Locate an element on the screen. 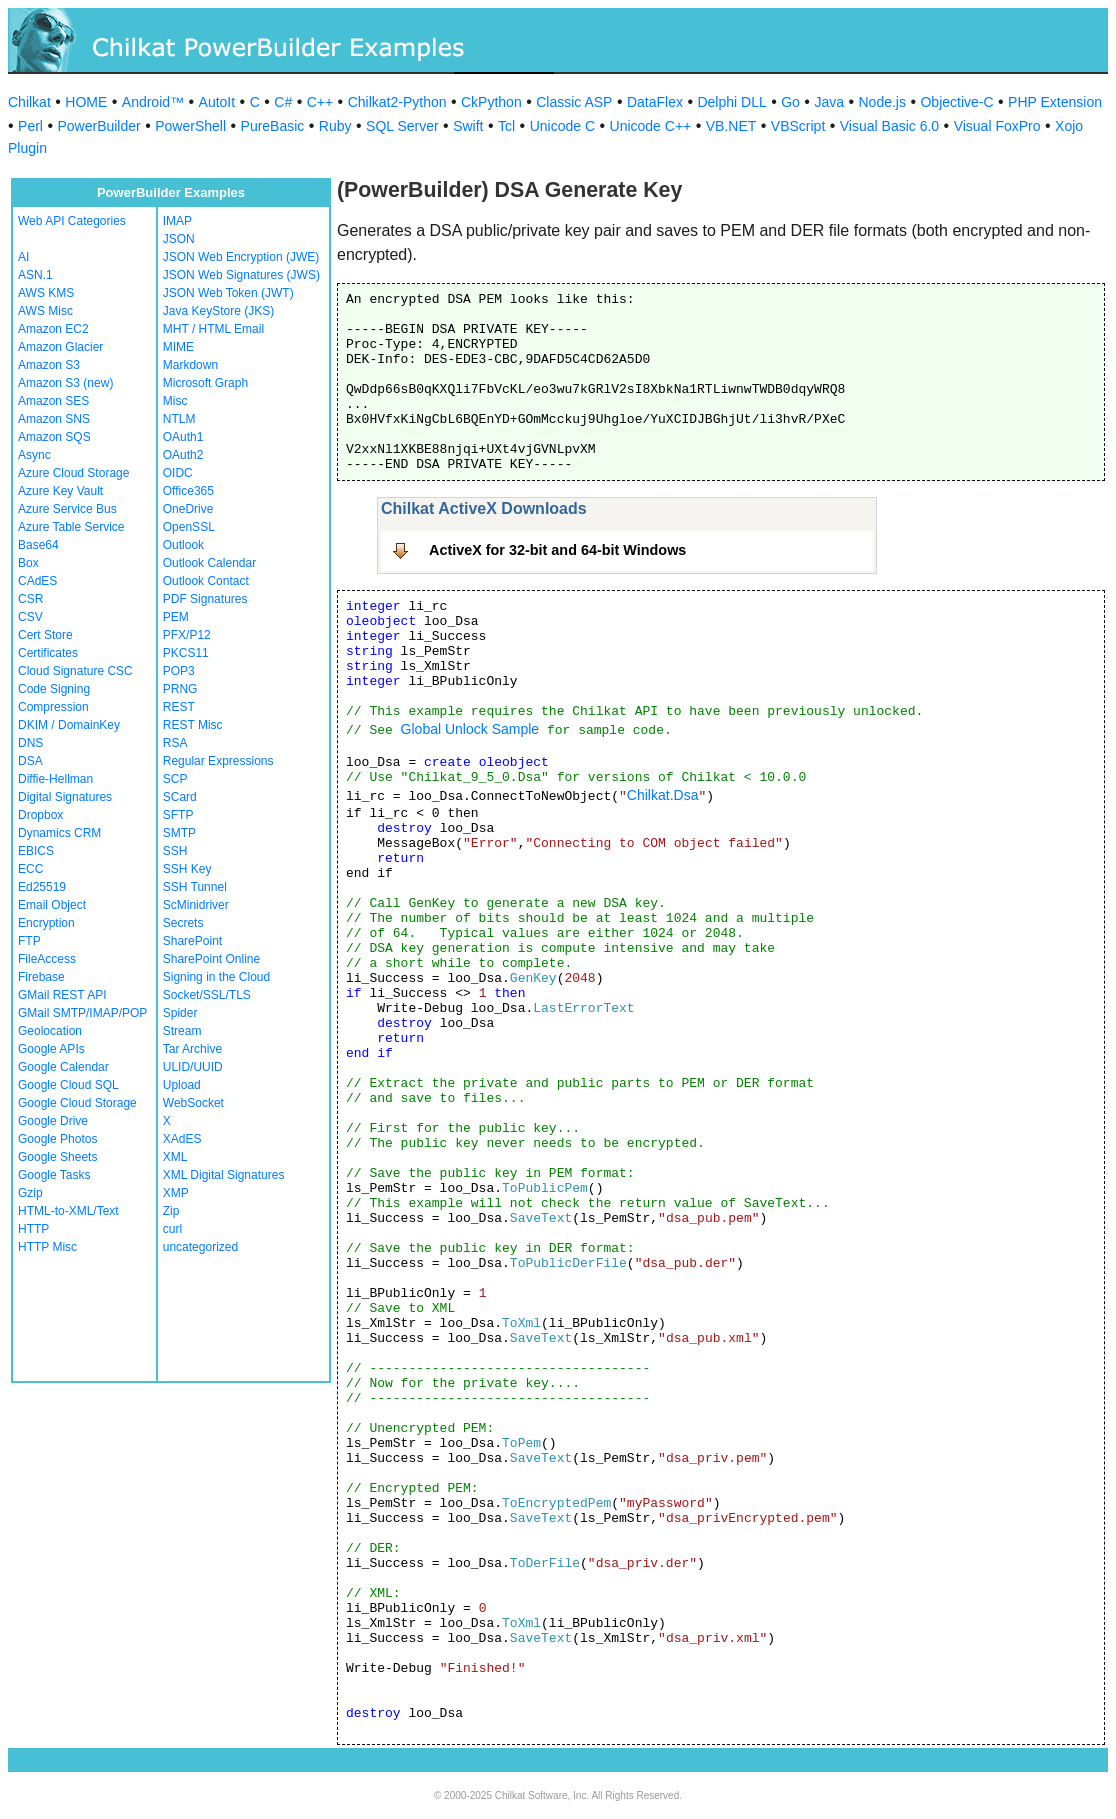  Spider is located at coordinates (180, 1013).